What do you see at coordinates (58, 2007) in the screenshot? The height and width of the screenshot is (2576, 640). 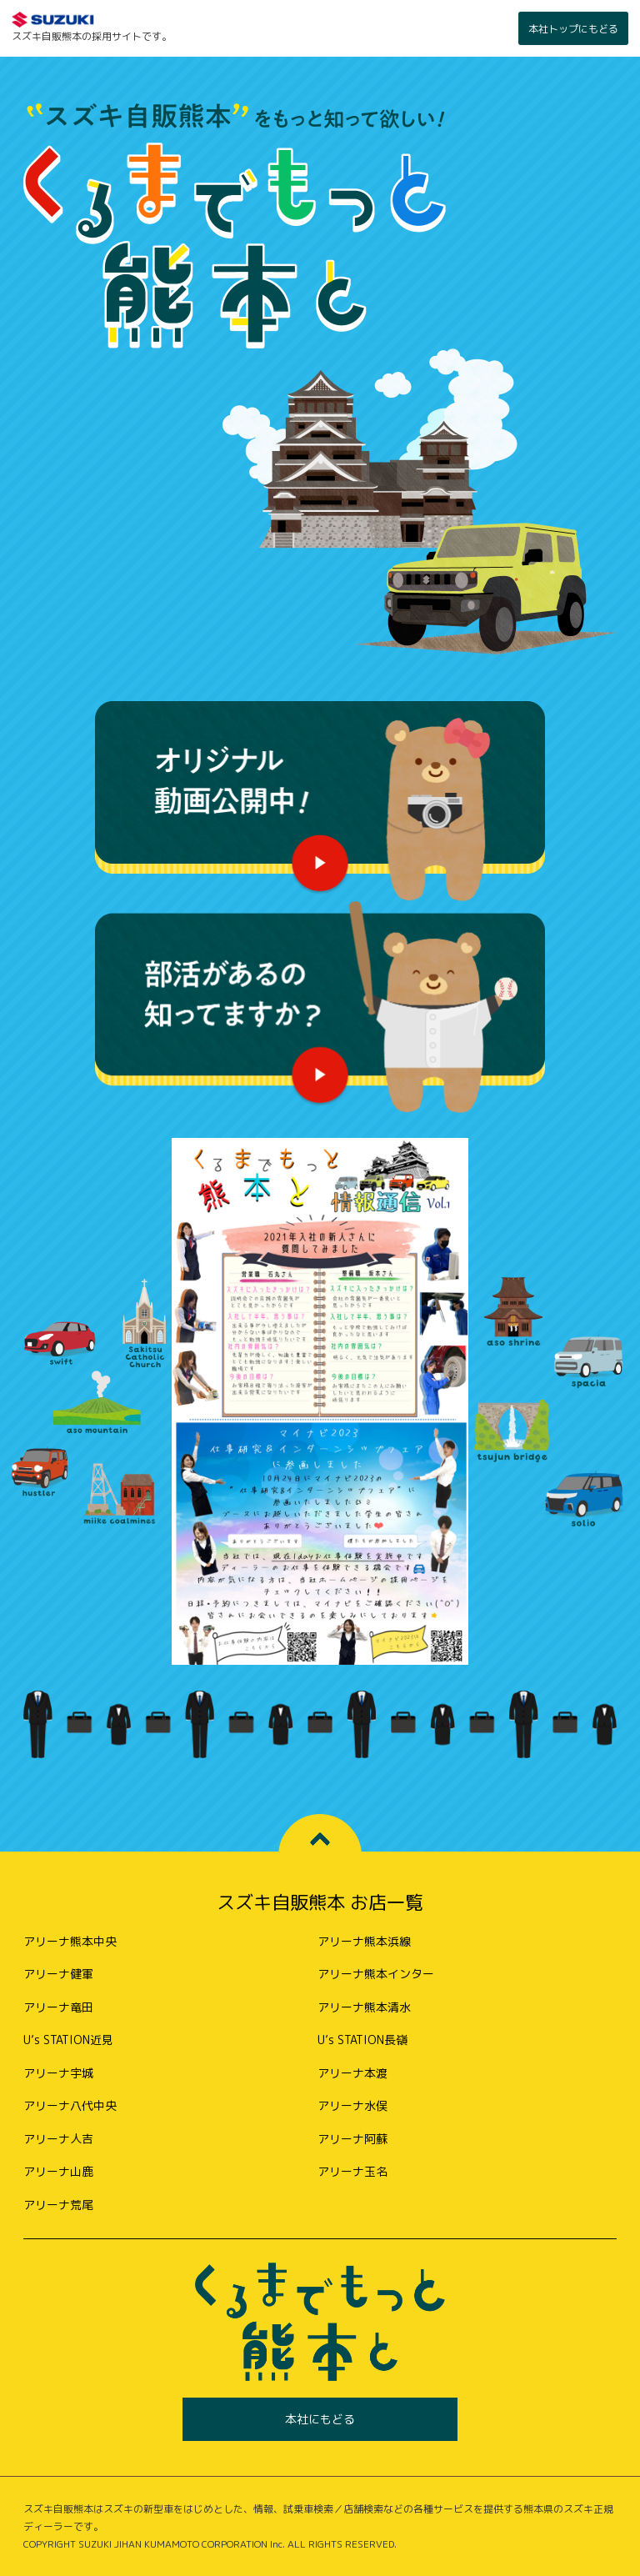 I see `アリーナ竜田` at bounding box center [58, 2007].